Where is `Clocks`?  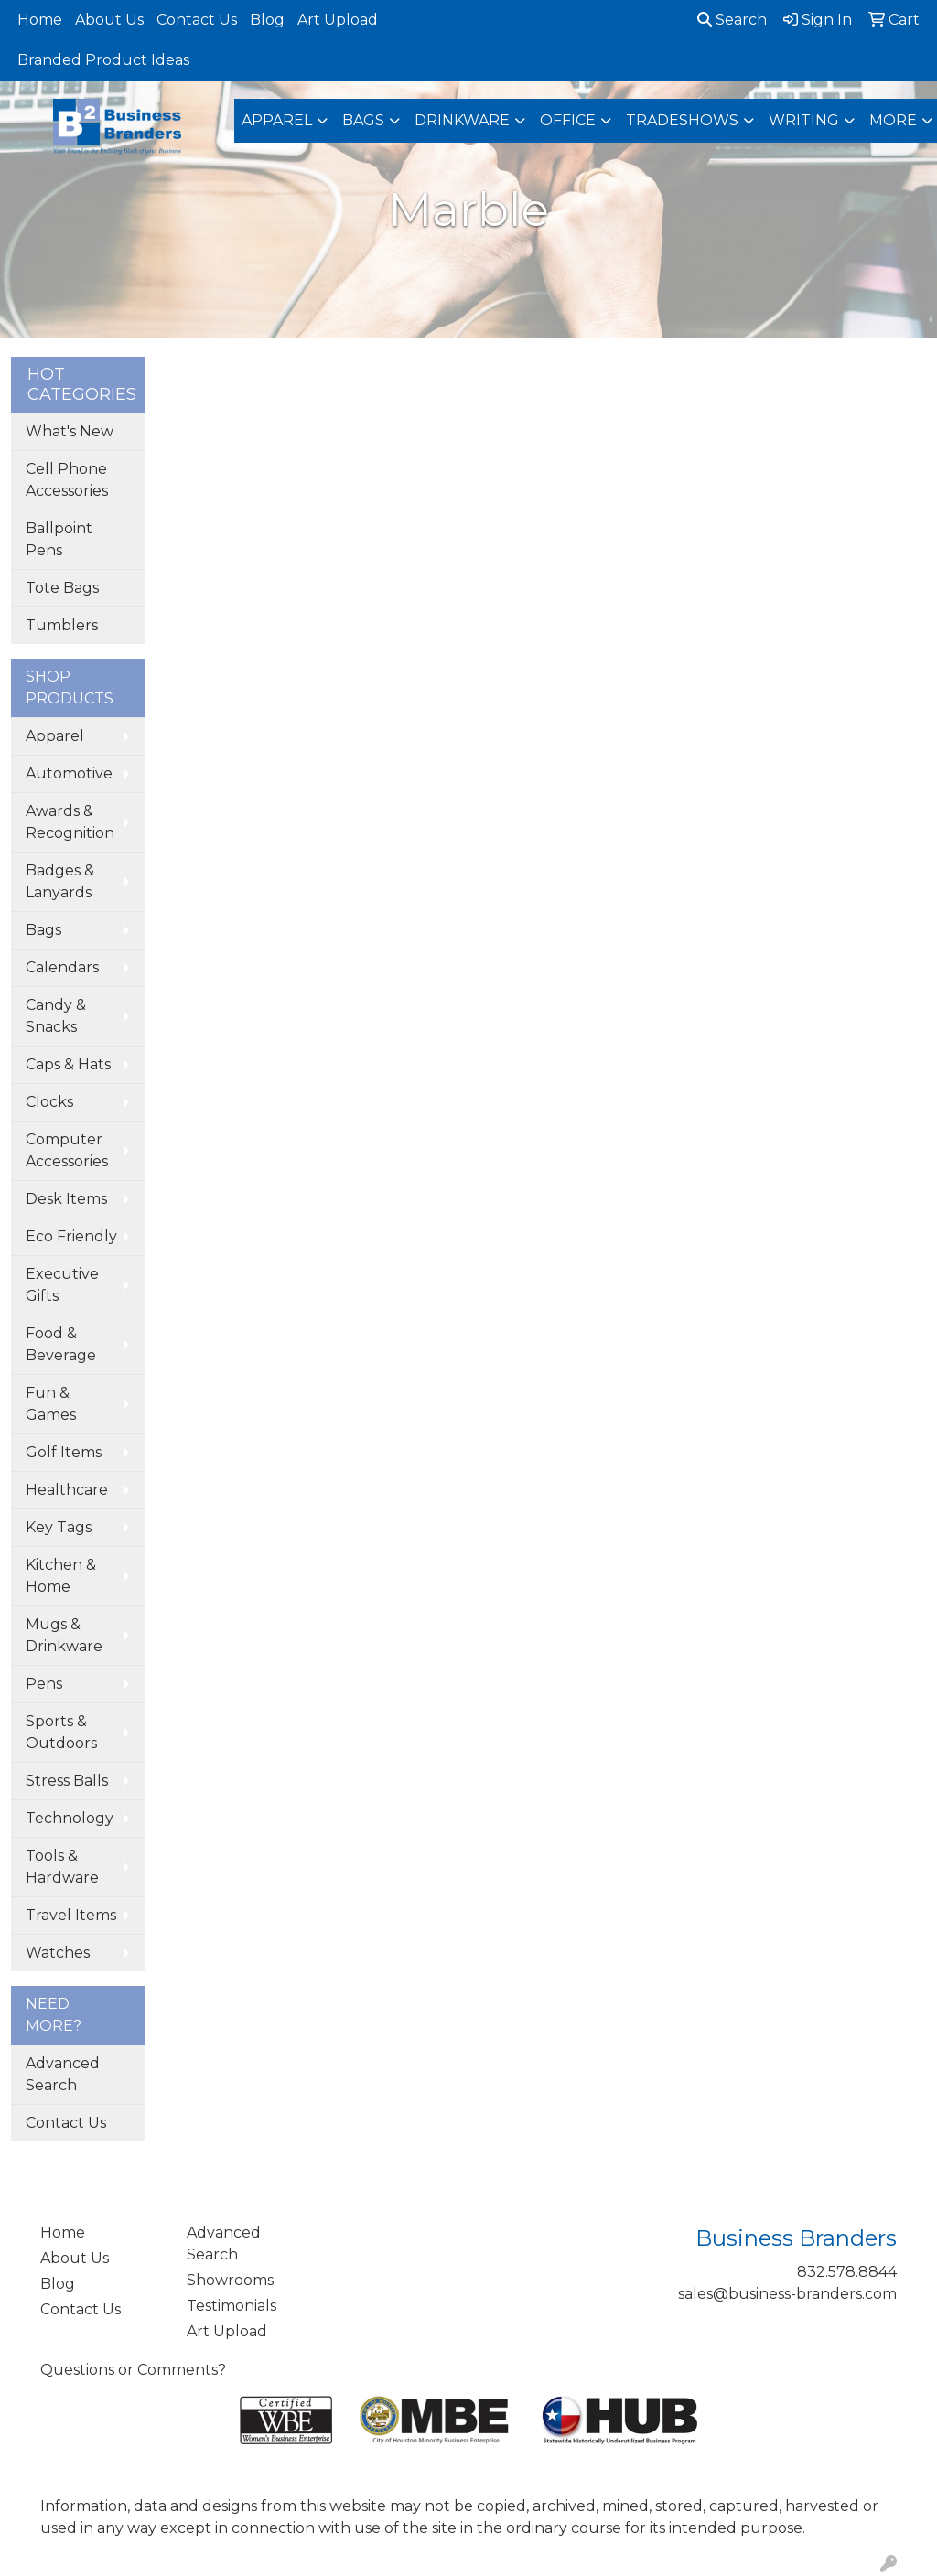
Clocks is located at coordinates (49, 1102).